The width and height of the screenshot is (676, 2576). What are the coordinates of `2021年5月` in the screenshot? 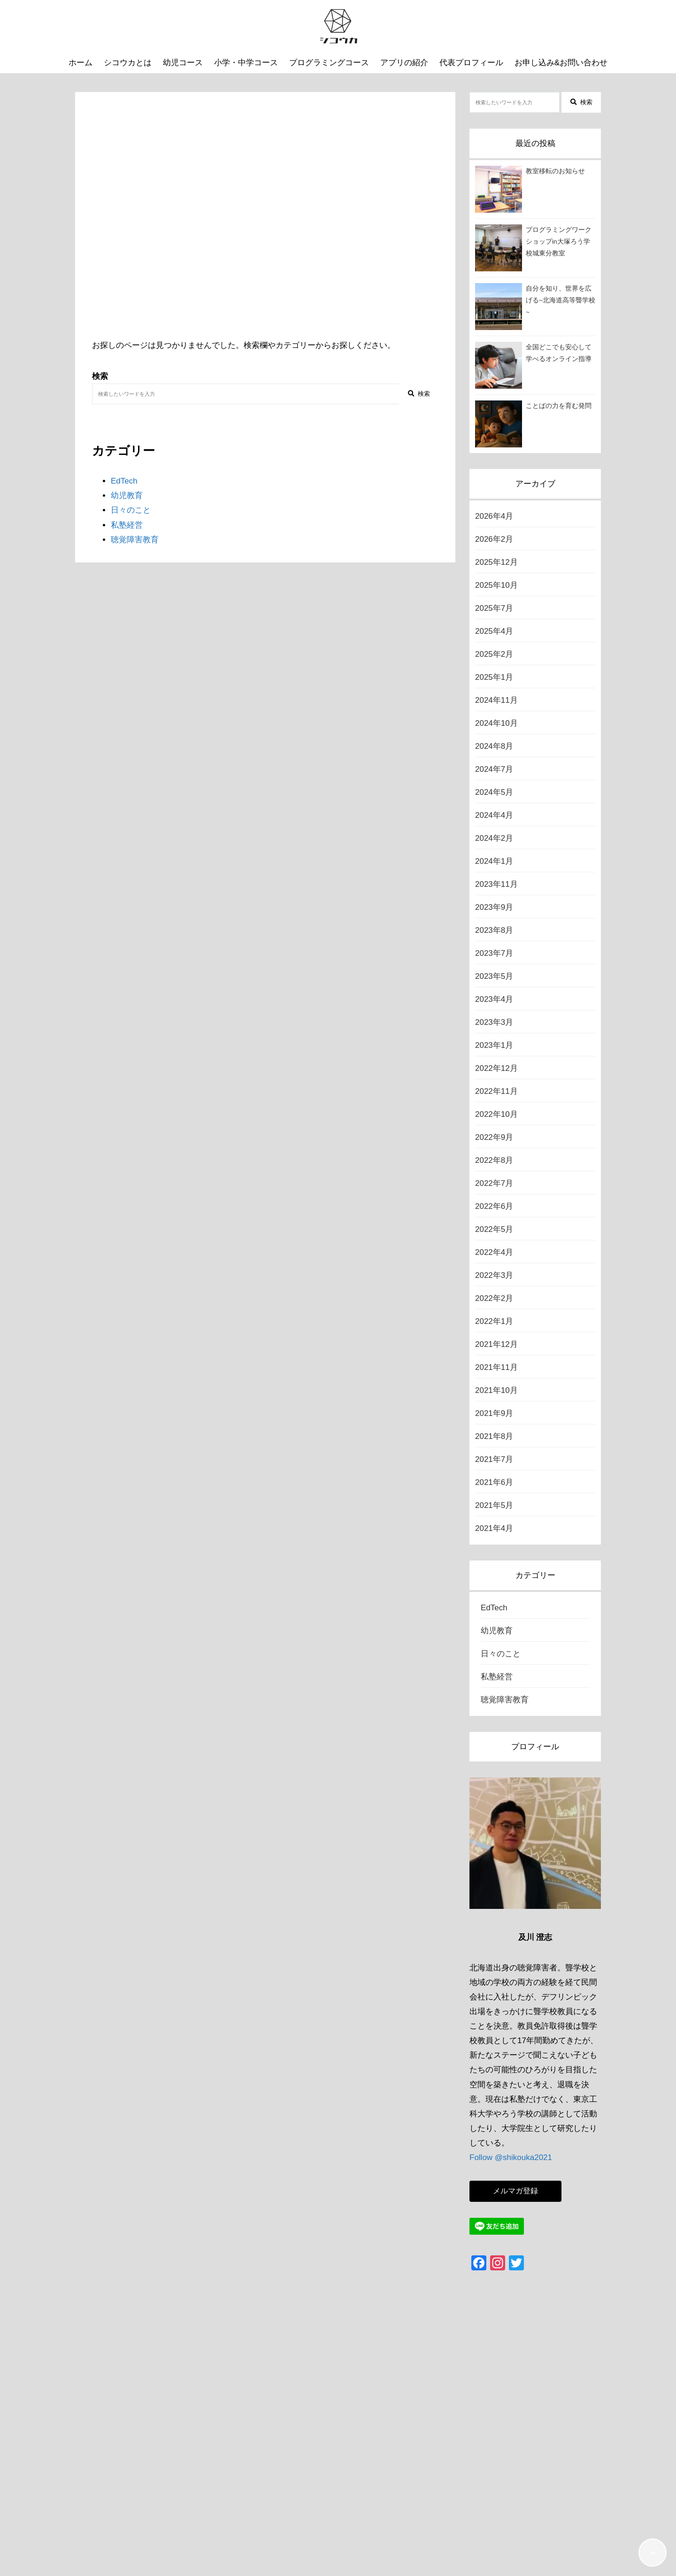 It's located at (494, 1505).